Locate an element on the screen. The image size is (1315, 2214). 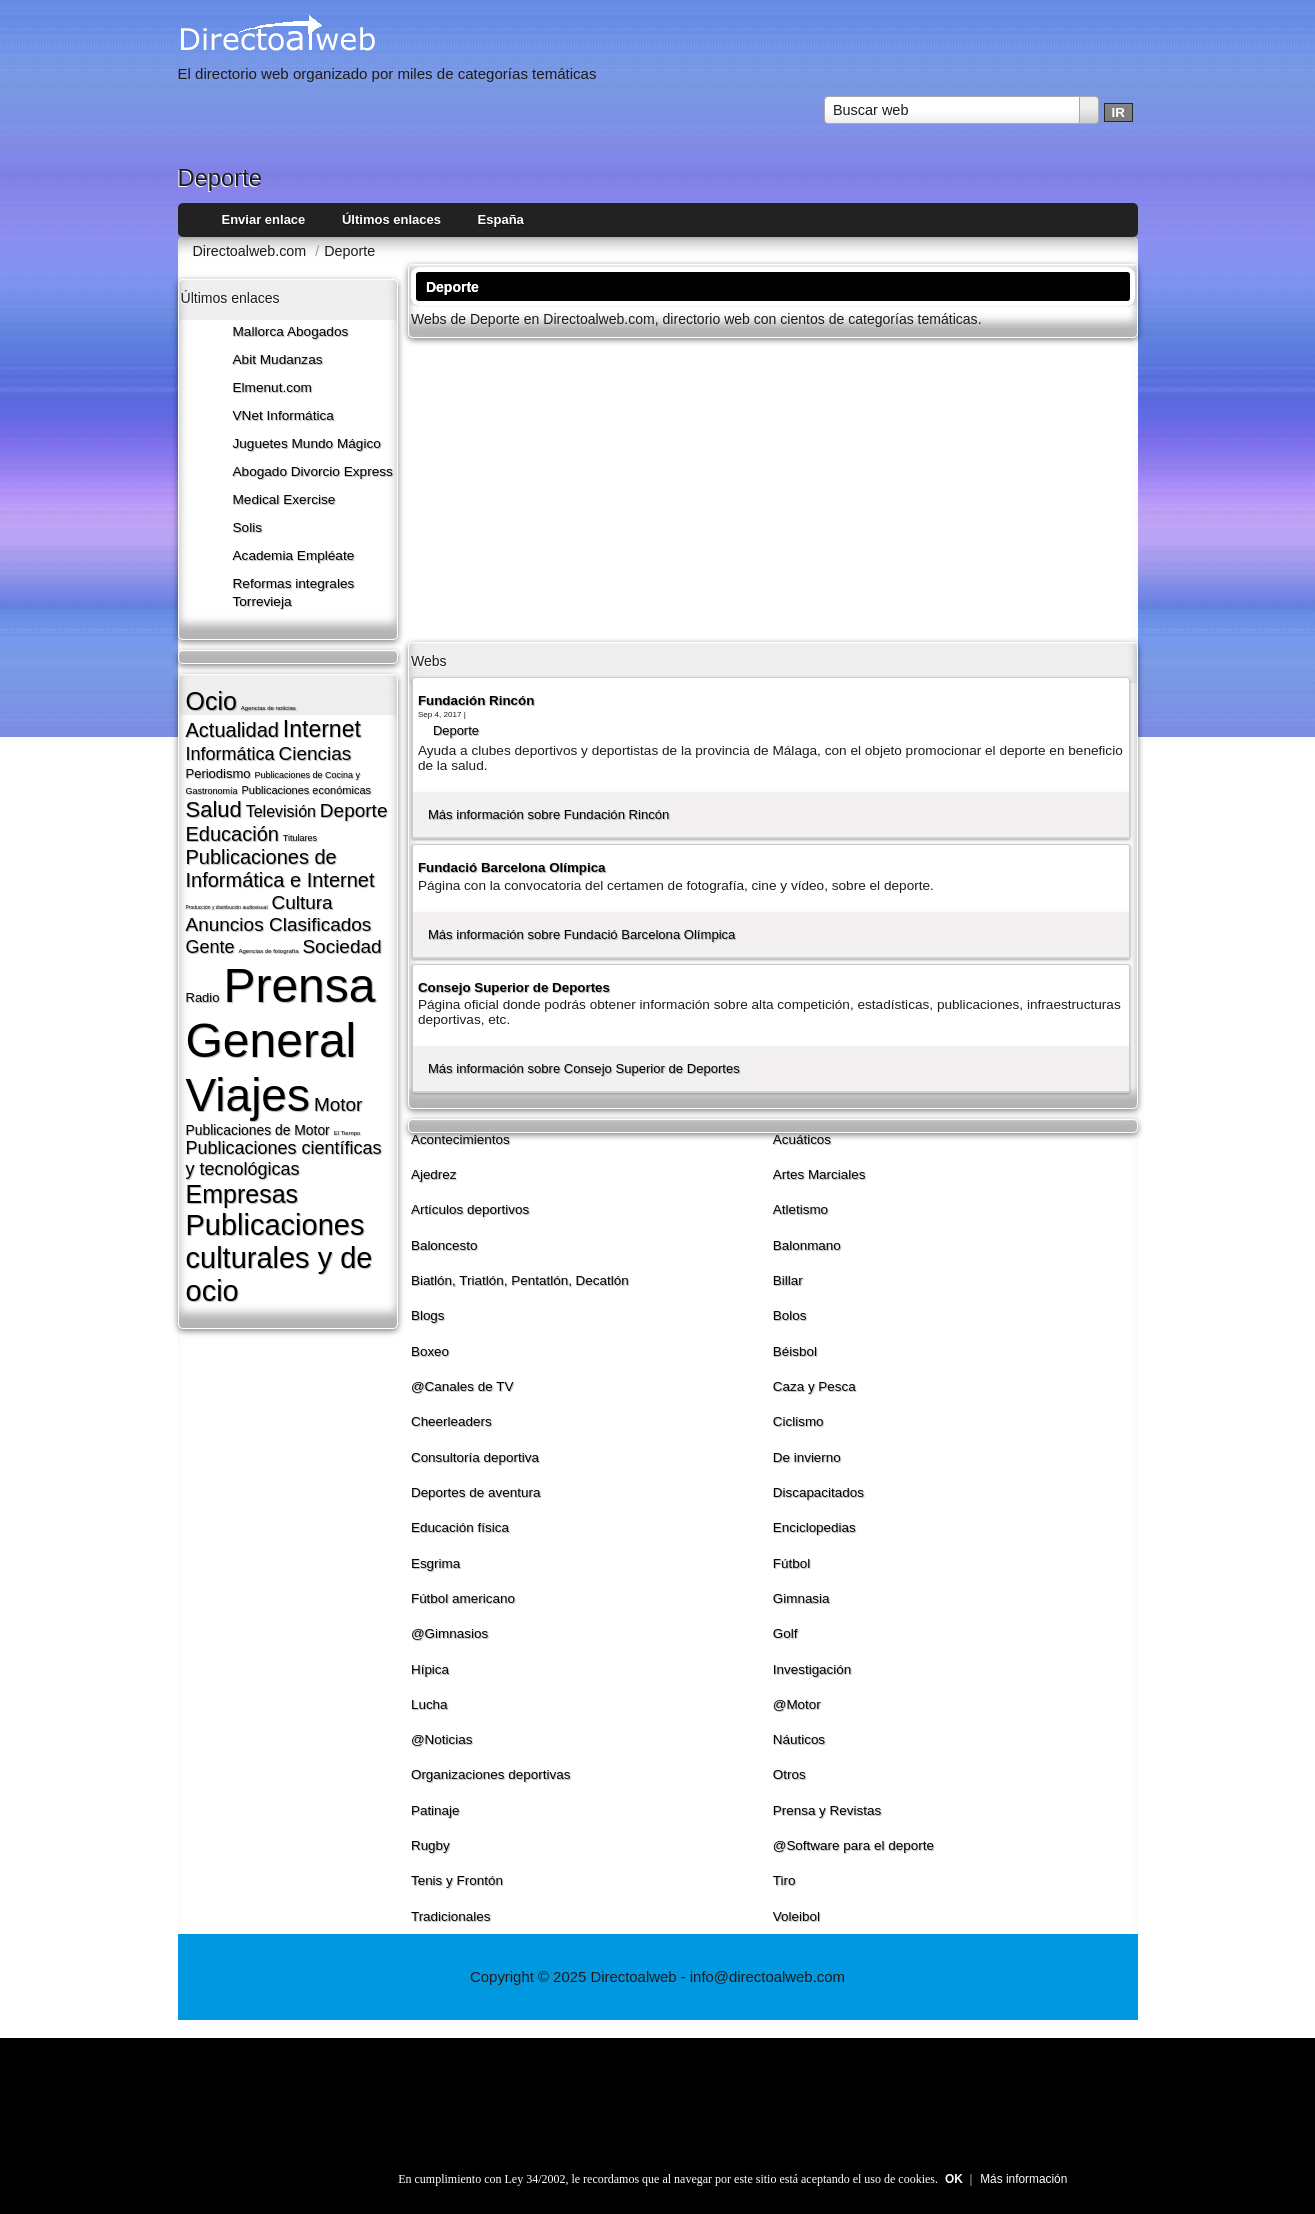
Más información is located at coordinates (1023, 2179).